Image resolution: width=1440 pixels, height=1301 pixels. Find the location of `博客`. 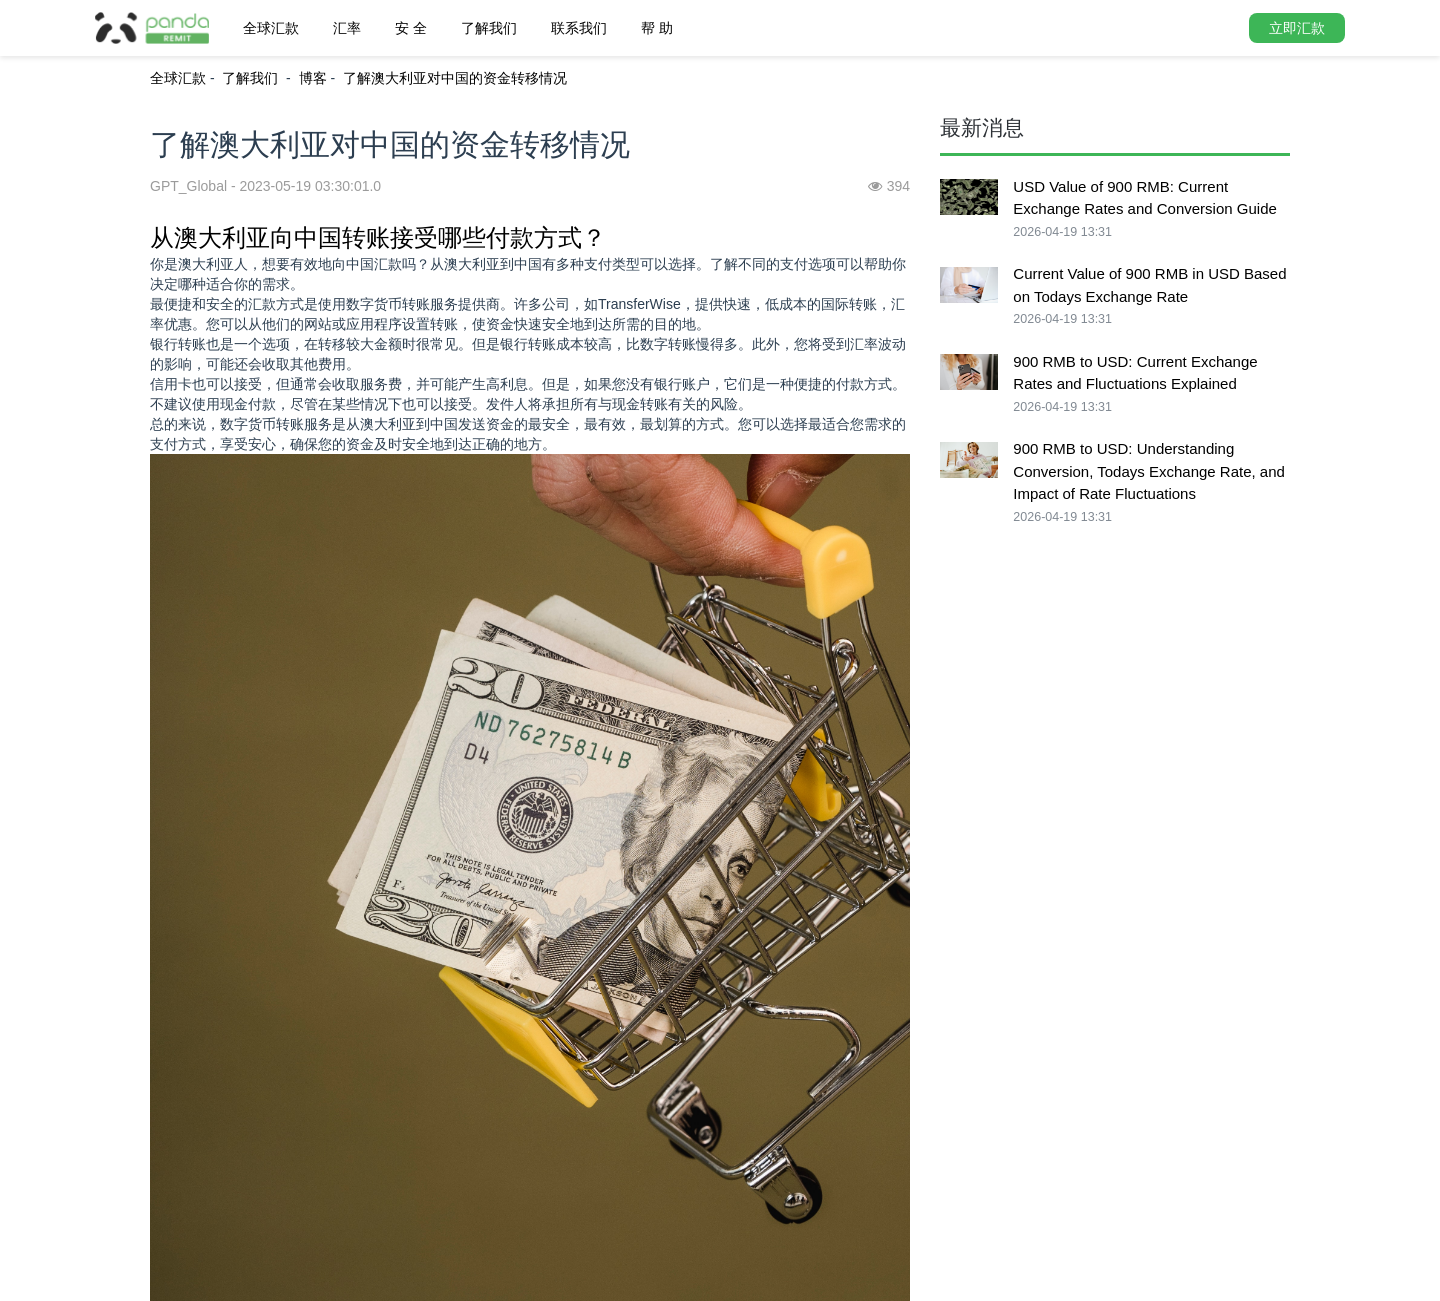

博客 is located at coordinates (313, 78).